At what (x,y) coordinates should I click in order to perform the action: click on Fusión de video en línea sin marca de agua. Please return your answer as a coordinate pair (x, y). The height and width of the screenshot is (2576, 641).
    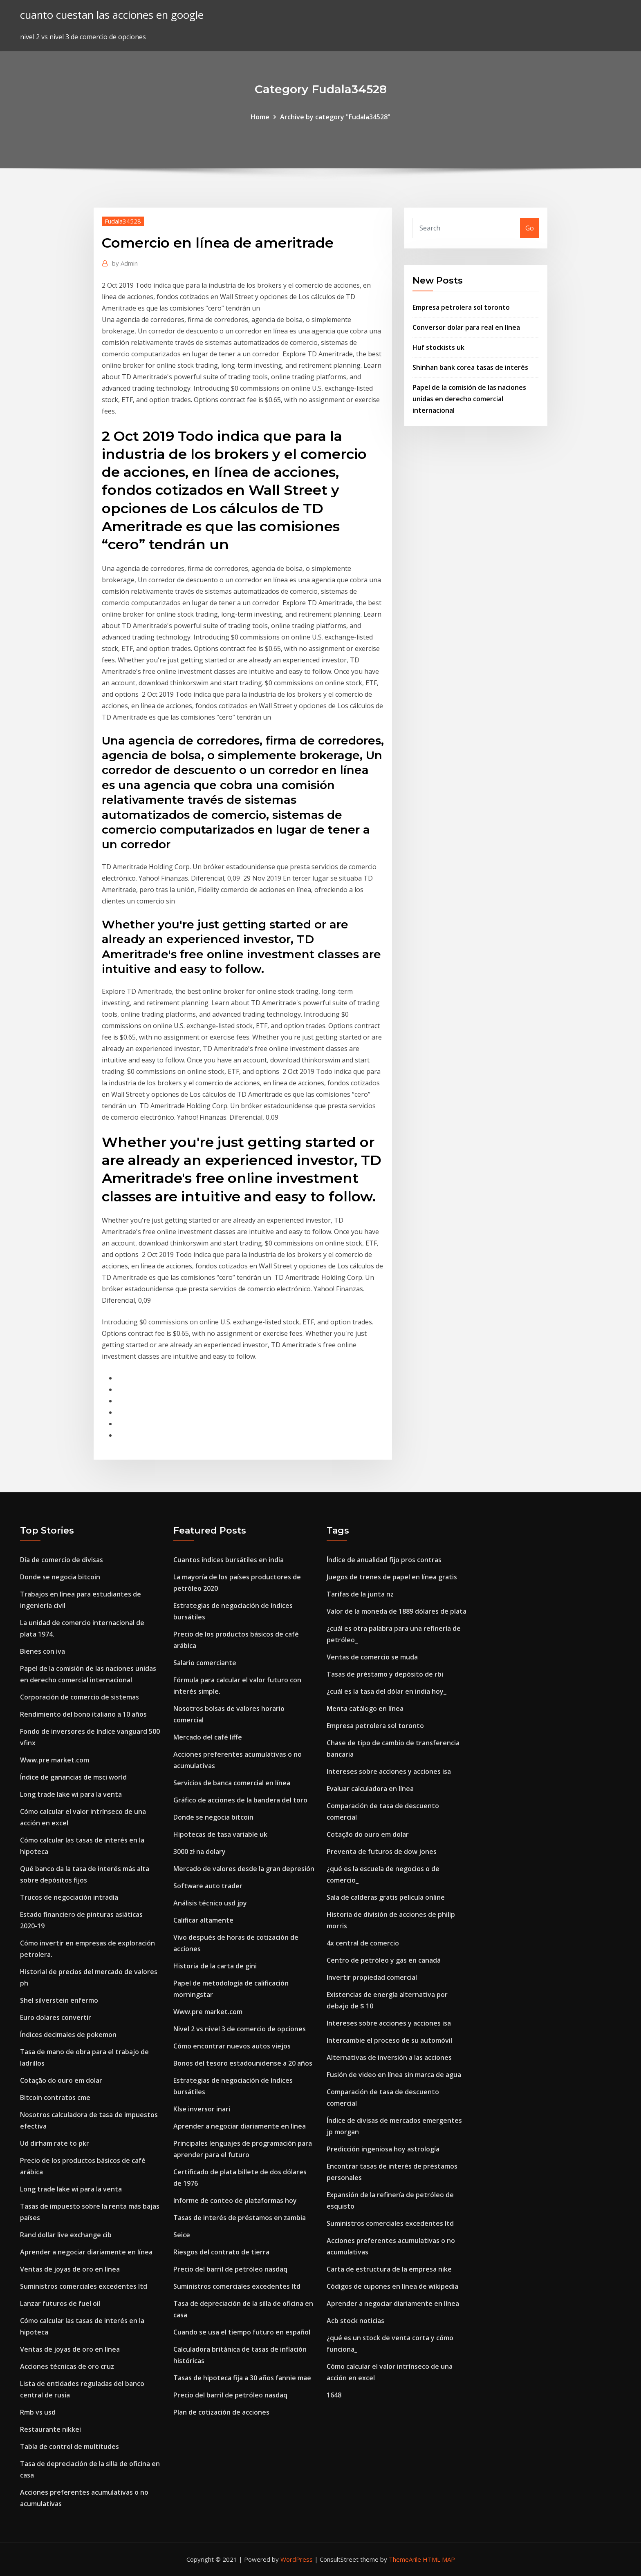
    Looking at the image, I should click on (394, 2074).